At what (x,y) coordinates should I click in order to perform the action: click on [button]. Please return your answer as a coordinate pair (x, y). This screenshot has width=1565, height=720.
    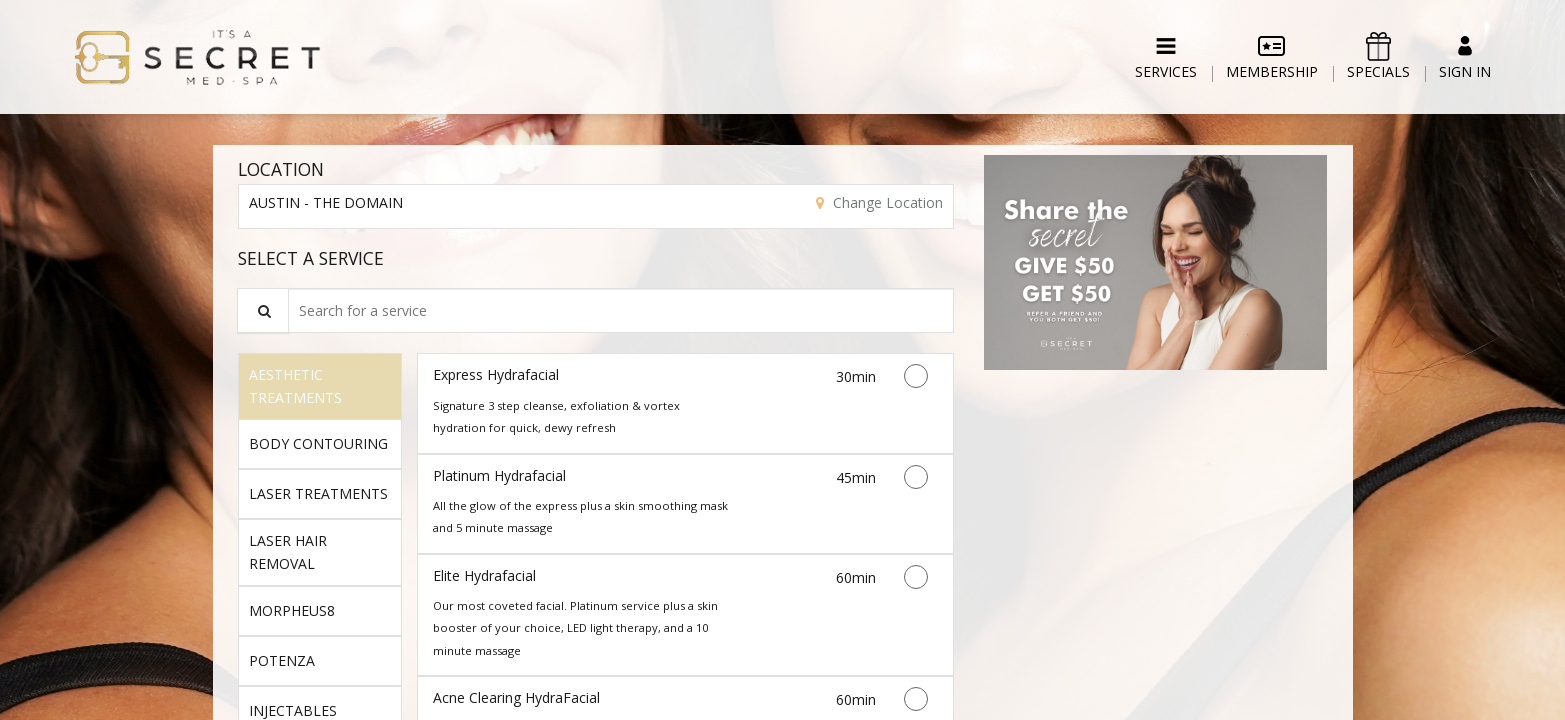
    Looking at the image, I should click on (1155, 262).